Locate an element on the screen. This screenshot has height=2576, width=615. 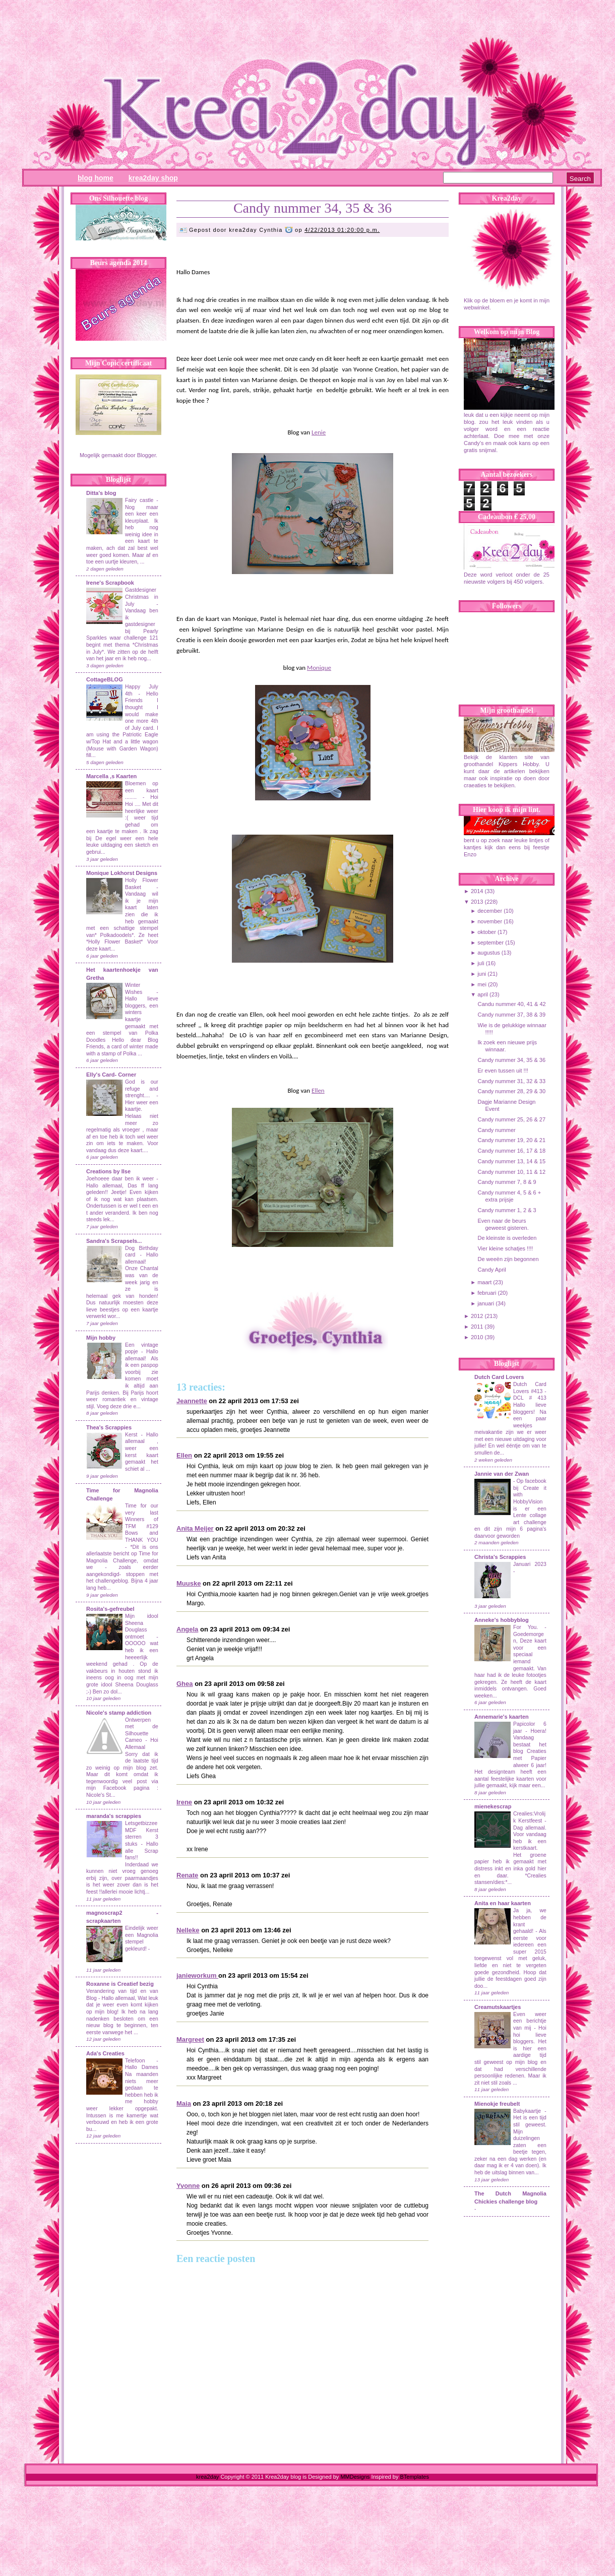
Even weer een berichtje van mij is located at coordinates (529, 2021).